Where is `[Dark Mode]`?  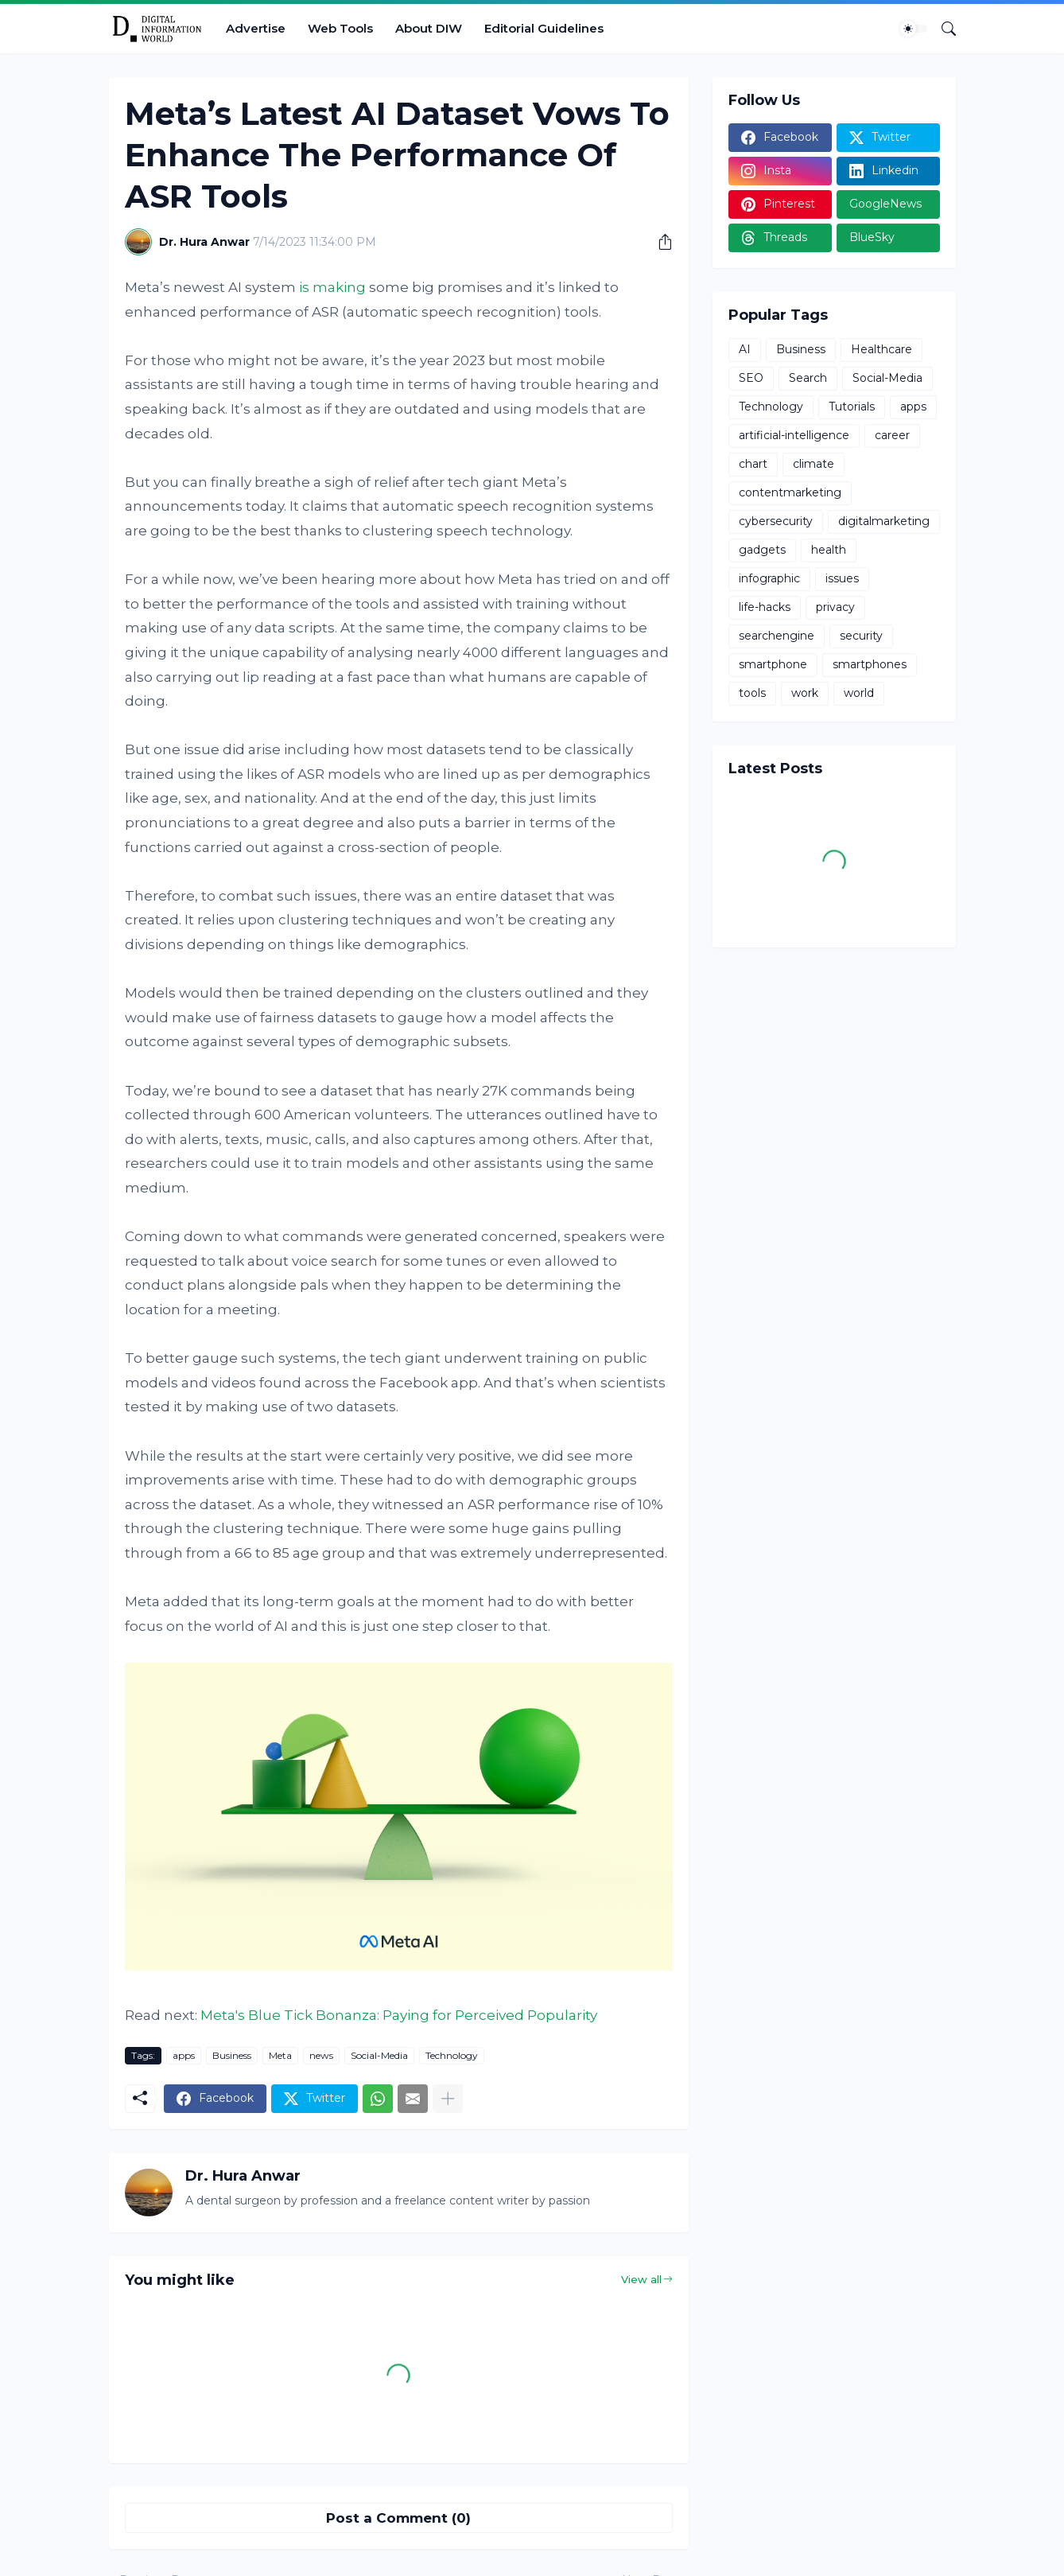 [Dark Mode] is located at coordinates (913, 28).